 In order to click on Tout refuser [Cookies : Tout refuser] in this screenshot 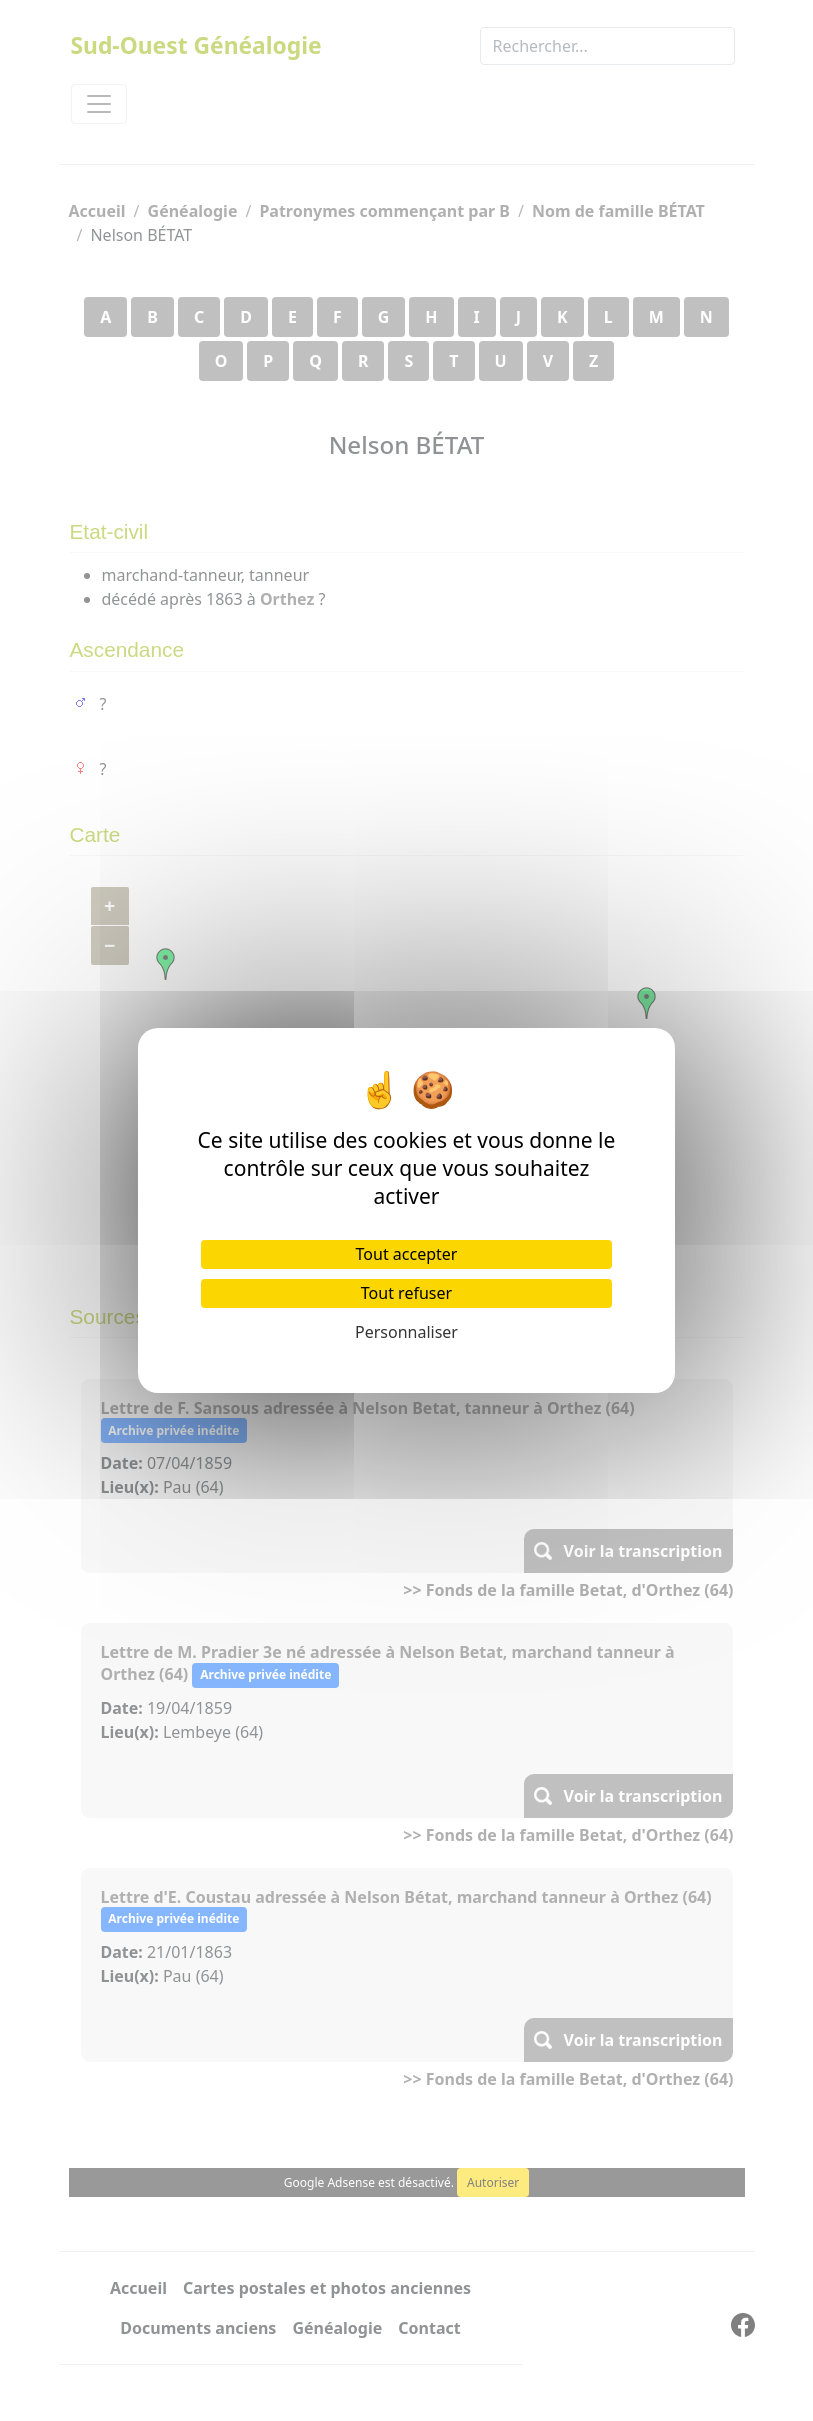, I will do `click(406, 1293)`.